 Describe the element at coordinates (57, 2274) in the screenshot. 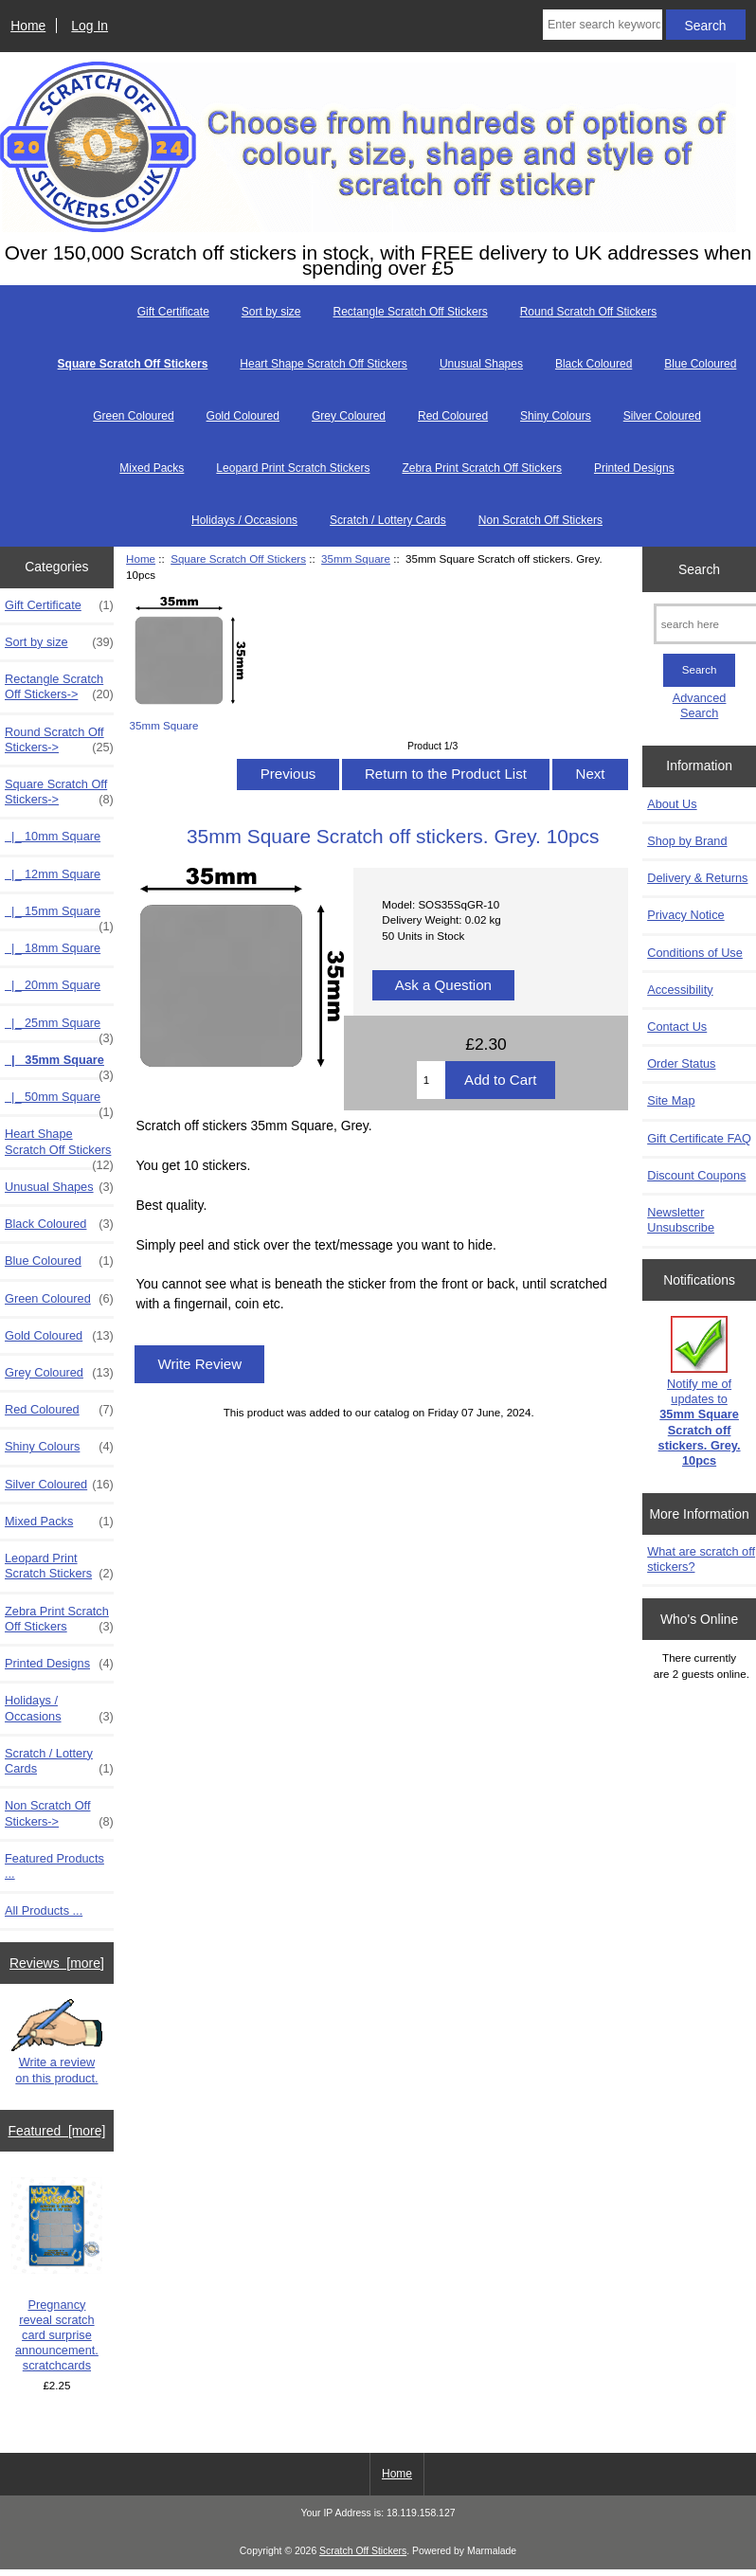

I see `Pregnancy reveal scratch card surprise announcement. scratchcards` at that location.